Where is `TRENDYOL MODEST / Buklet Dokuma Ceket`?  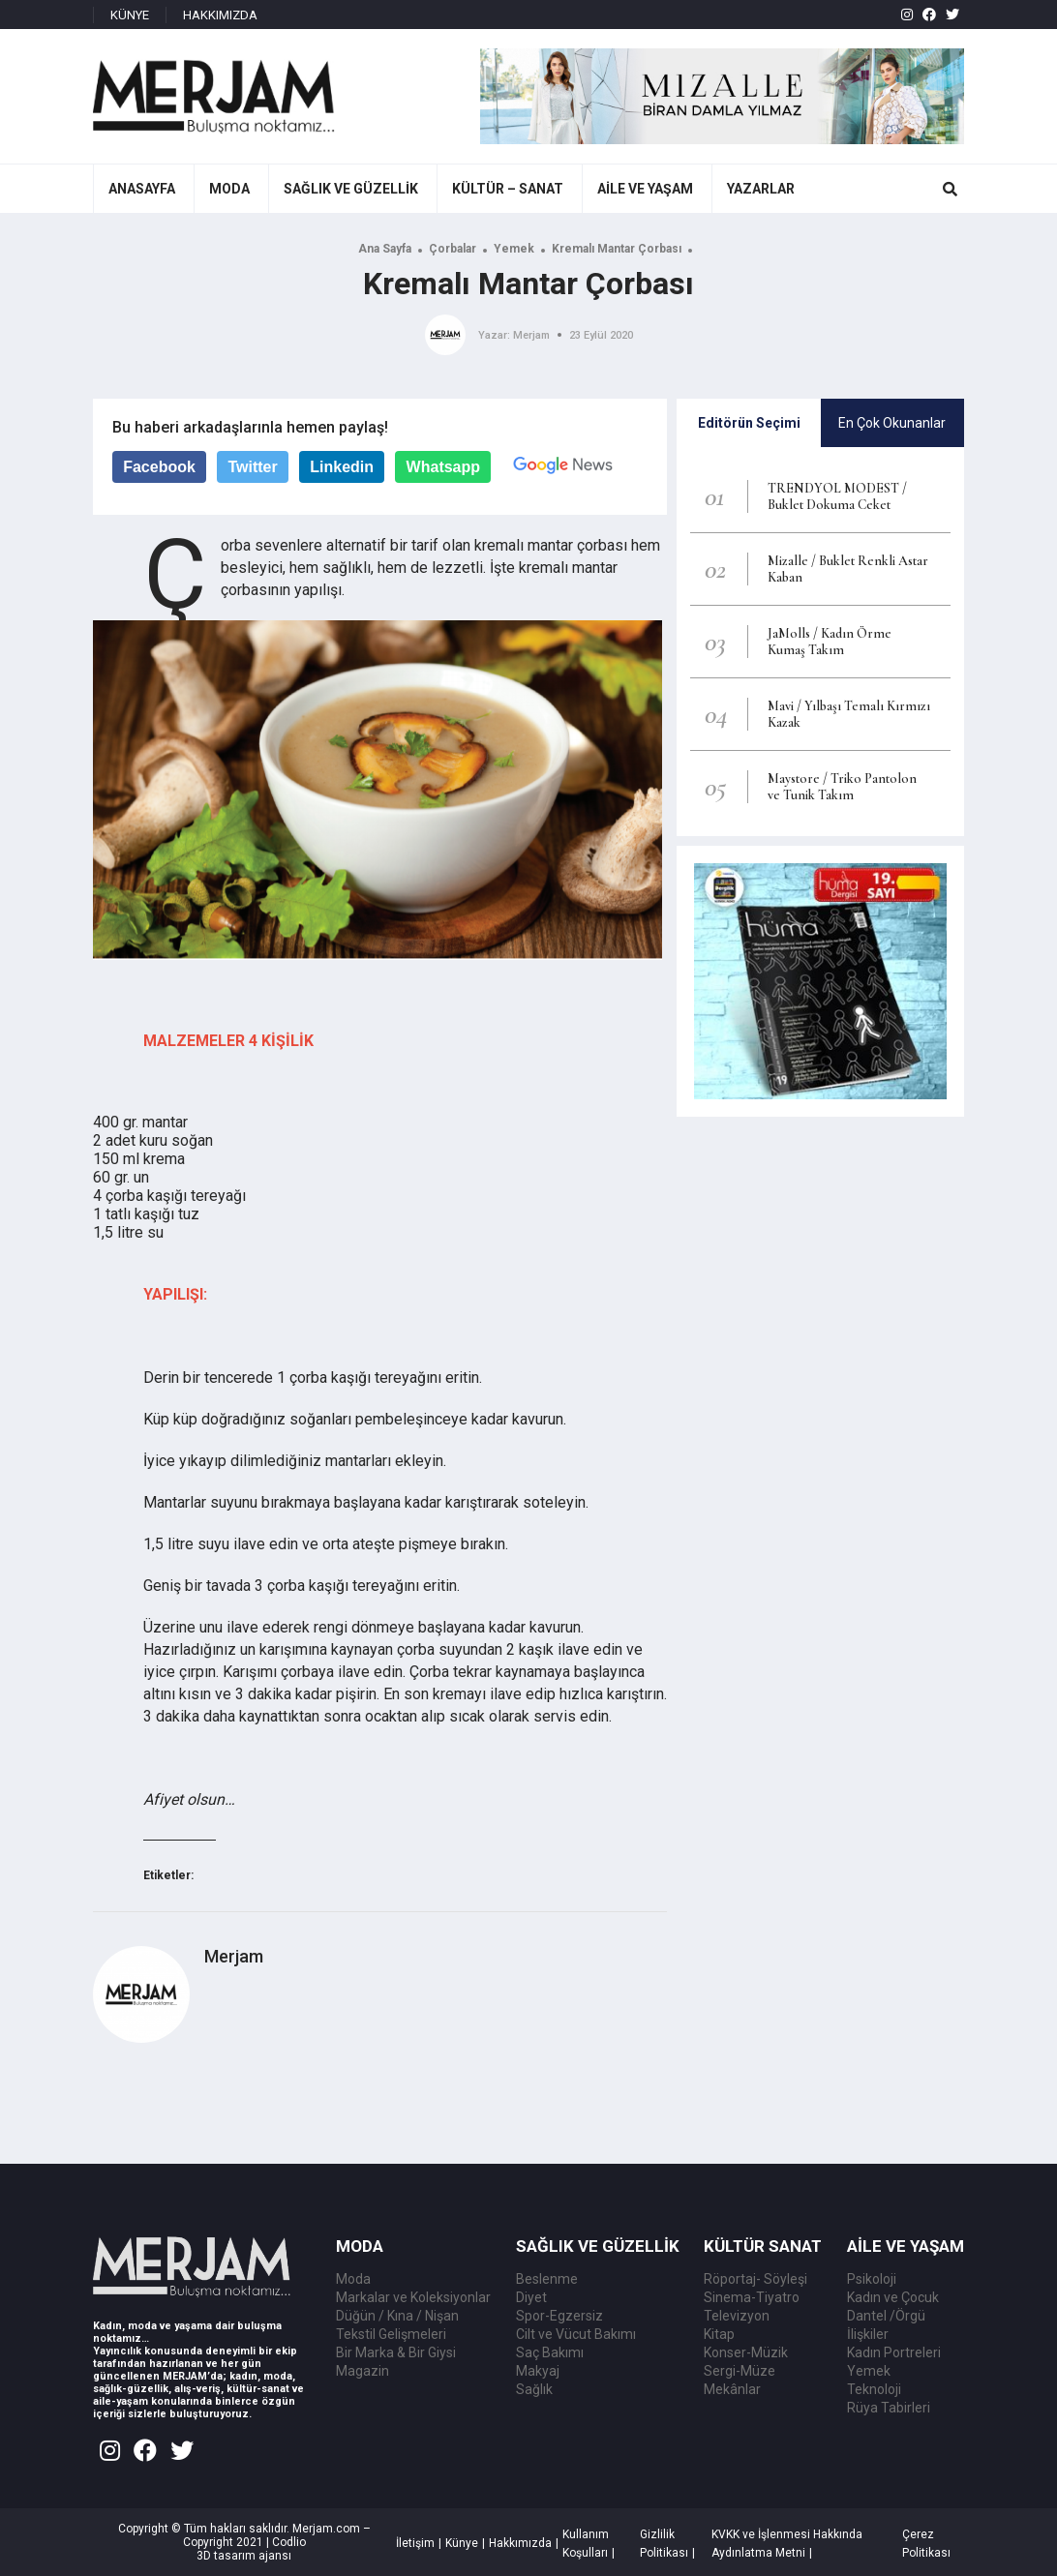
TRENDYOL MODEST / Buklet Dokuma Ceket is located at coordinates (837, 496).